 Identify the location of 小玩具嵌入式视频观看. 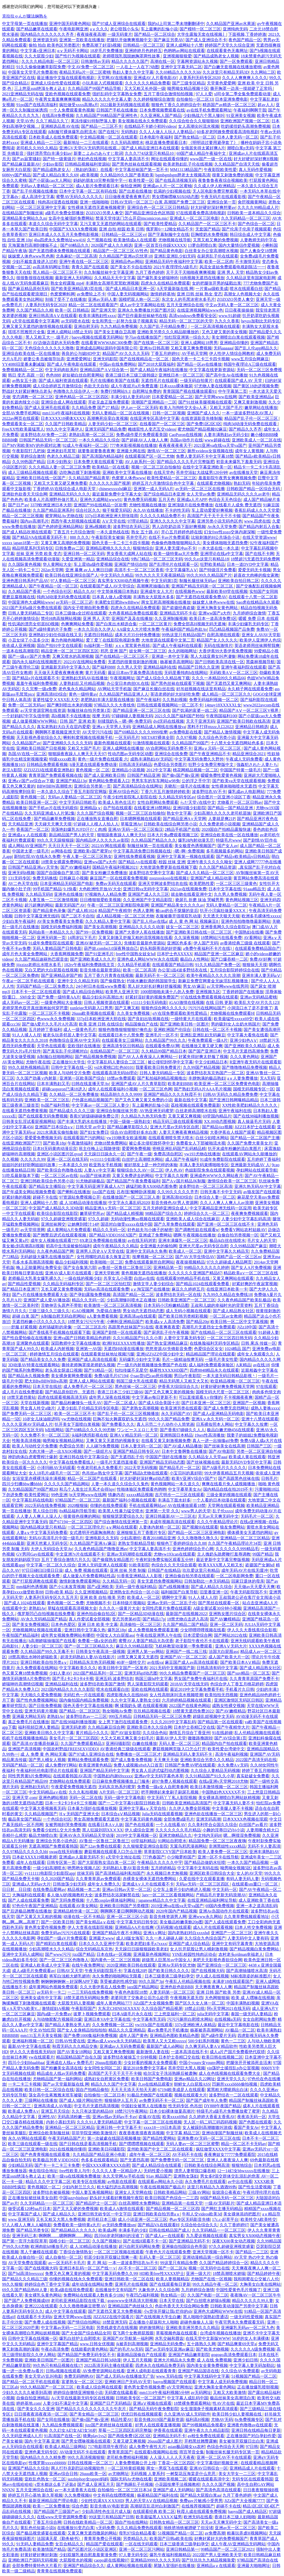
(102, 83).